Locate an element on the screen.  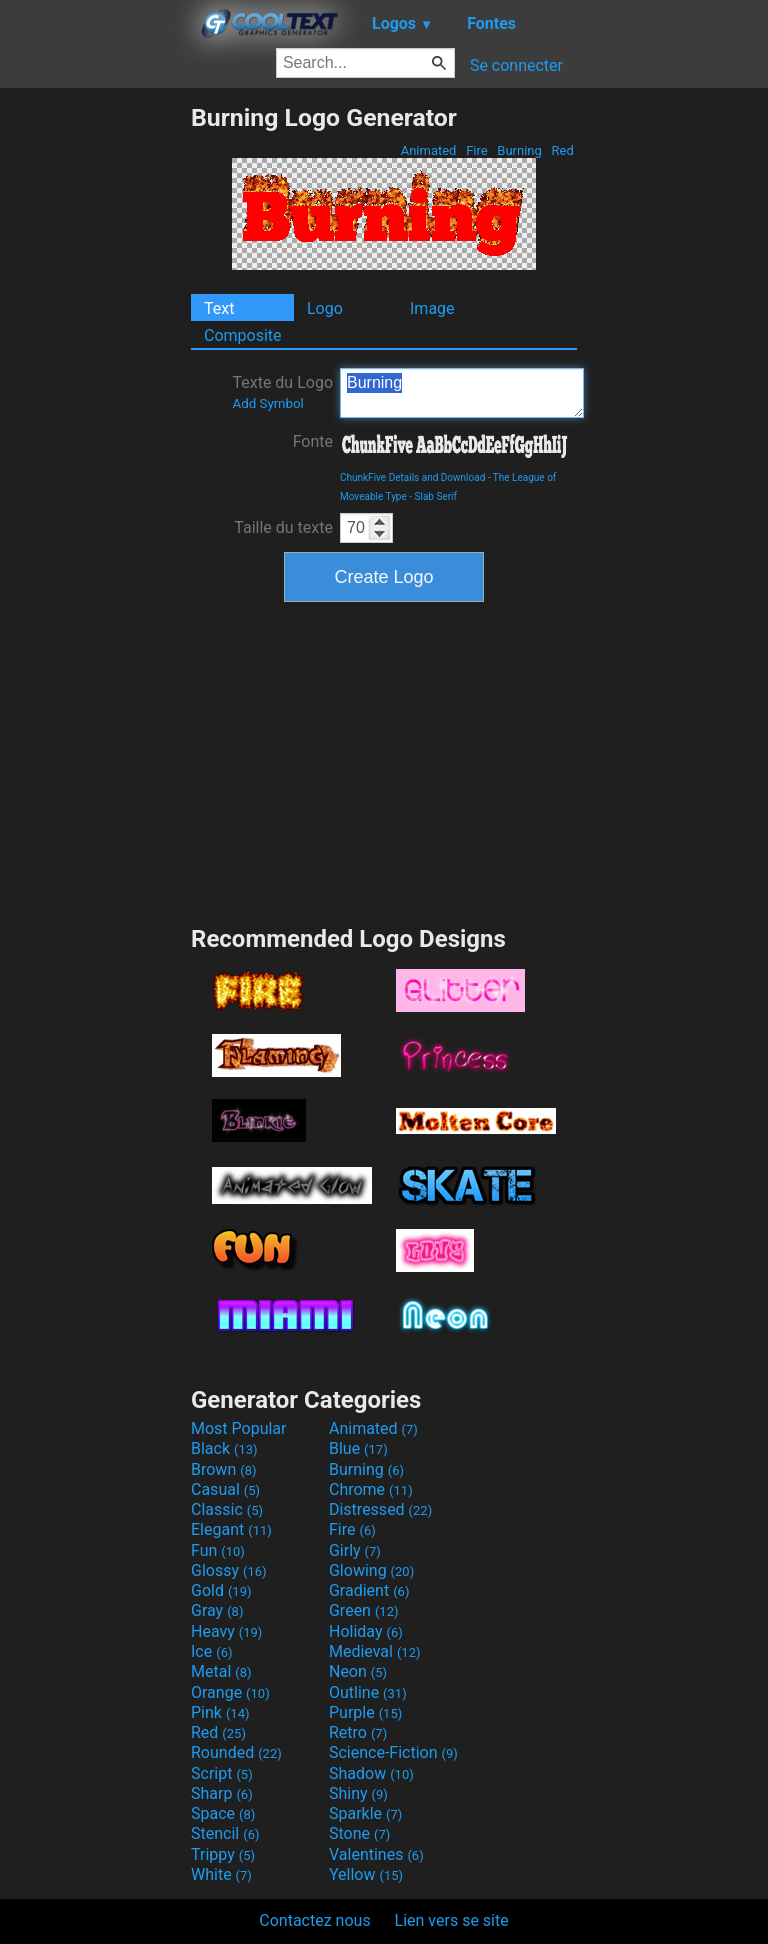
Taille du texte is located at coordinates (283, 527).